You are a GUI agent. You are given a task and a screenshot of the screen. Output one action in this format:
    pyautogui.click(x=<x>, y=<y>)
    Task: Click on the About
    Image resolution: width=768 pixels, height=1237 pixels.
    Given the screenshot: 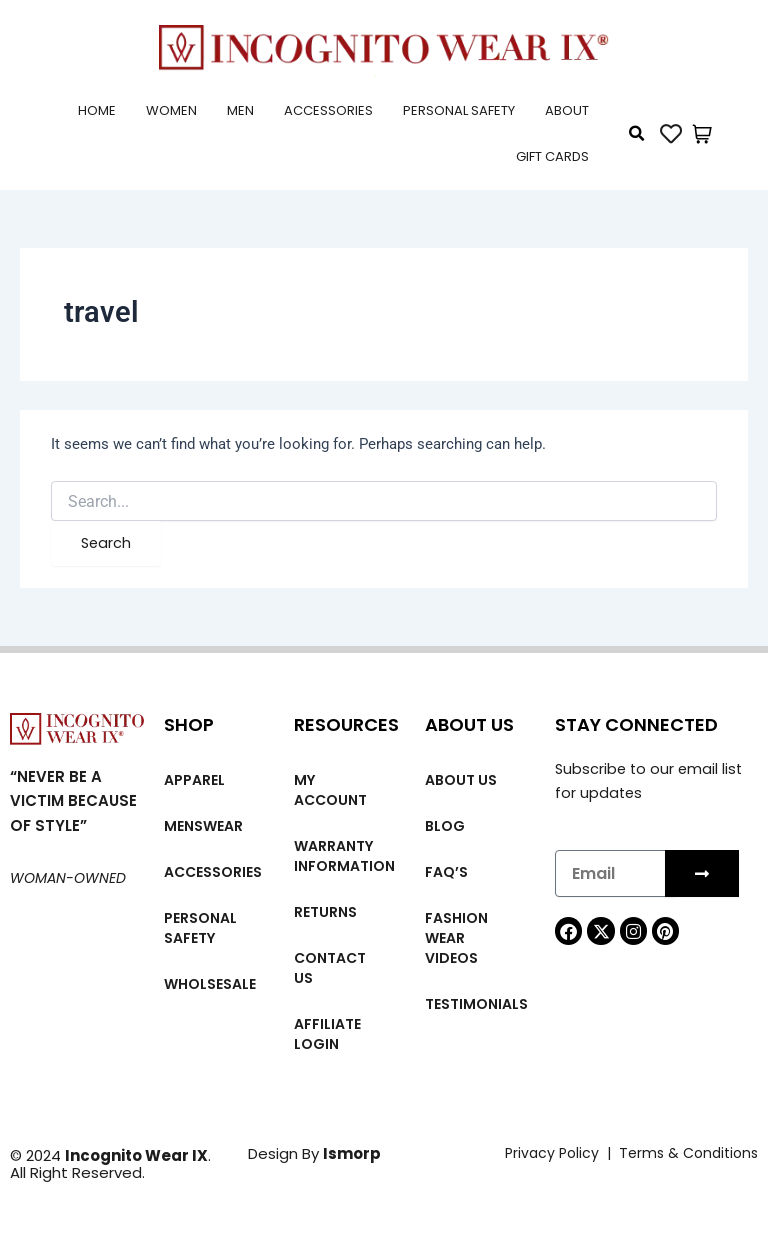 What is the action you would take?
    pyautogui.click(x=567, y=110)
    